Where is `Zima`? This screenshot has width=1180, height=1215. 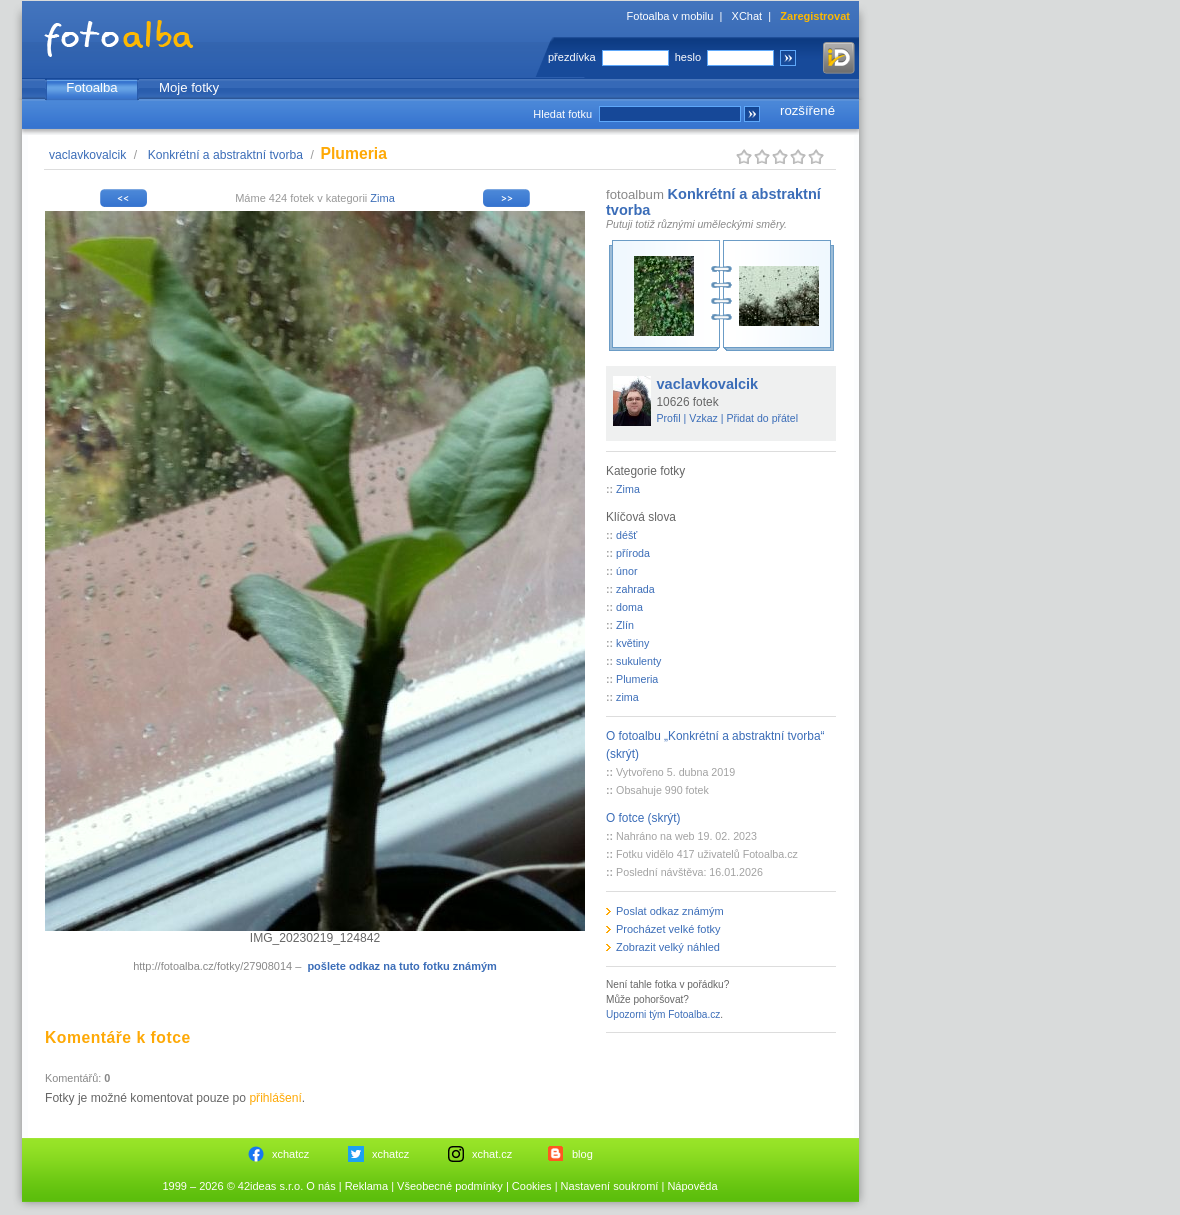 Zima is located at coordinates (382, 198).